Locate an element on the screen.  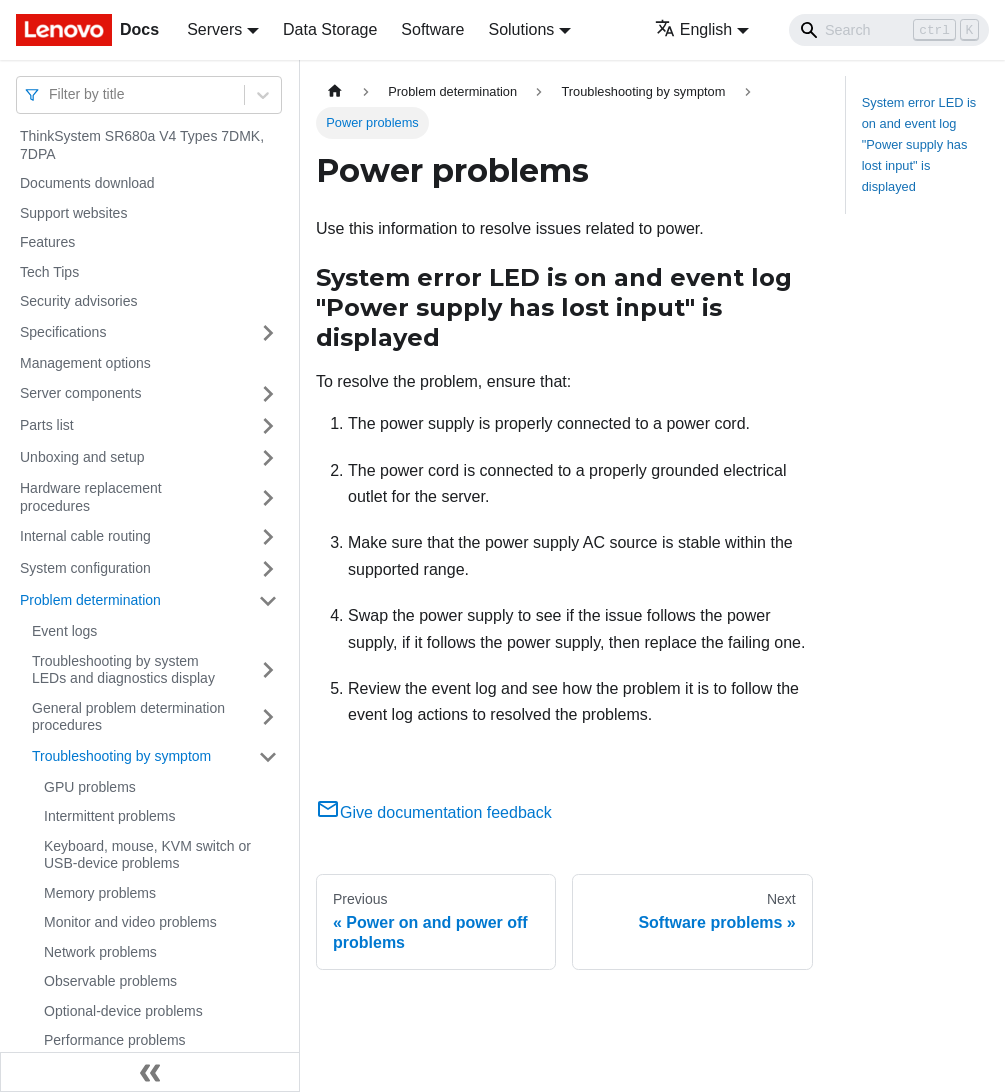
Monitor and video problems is located at coordinates (130, 922).